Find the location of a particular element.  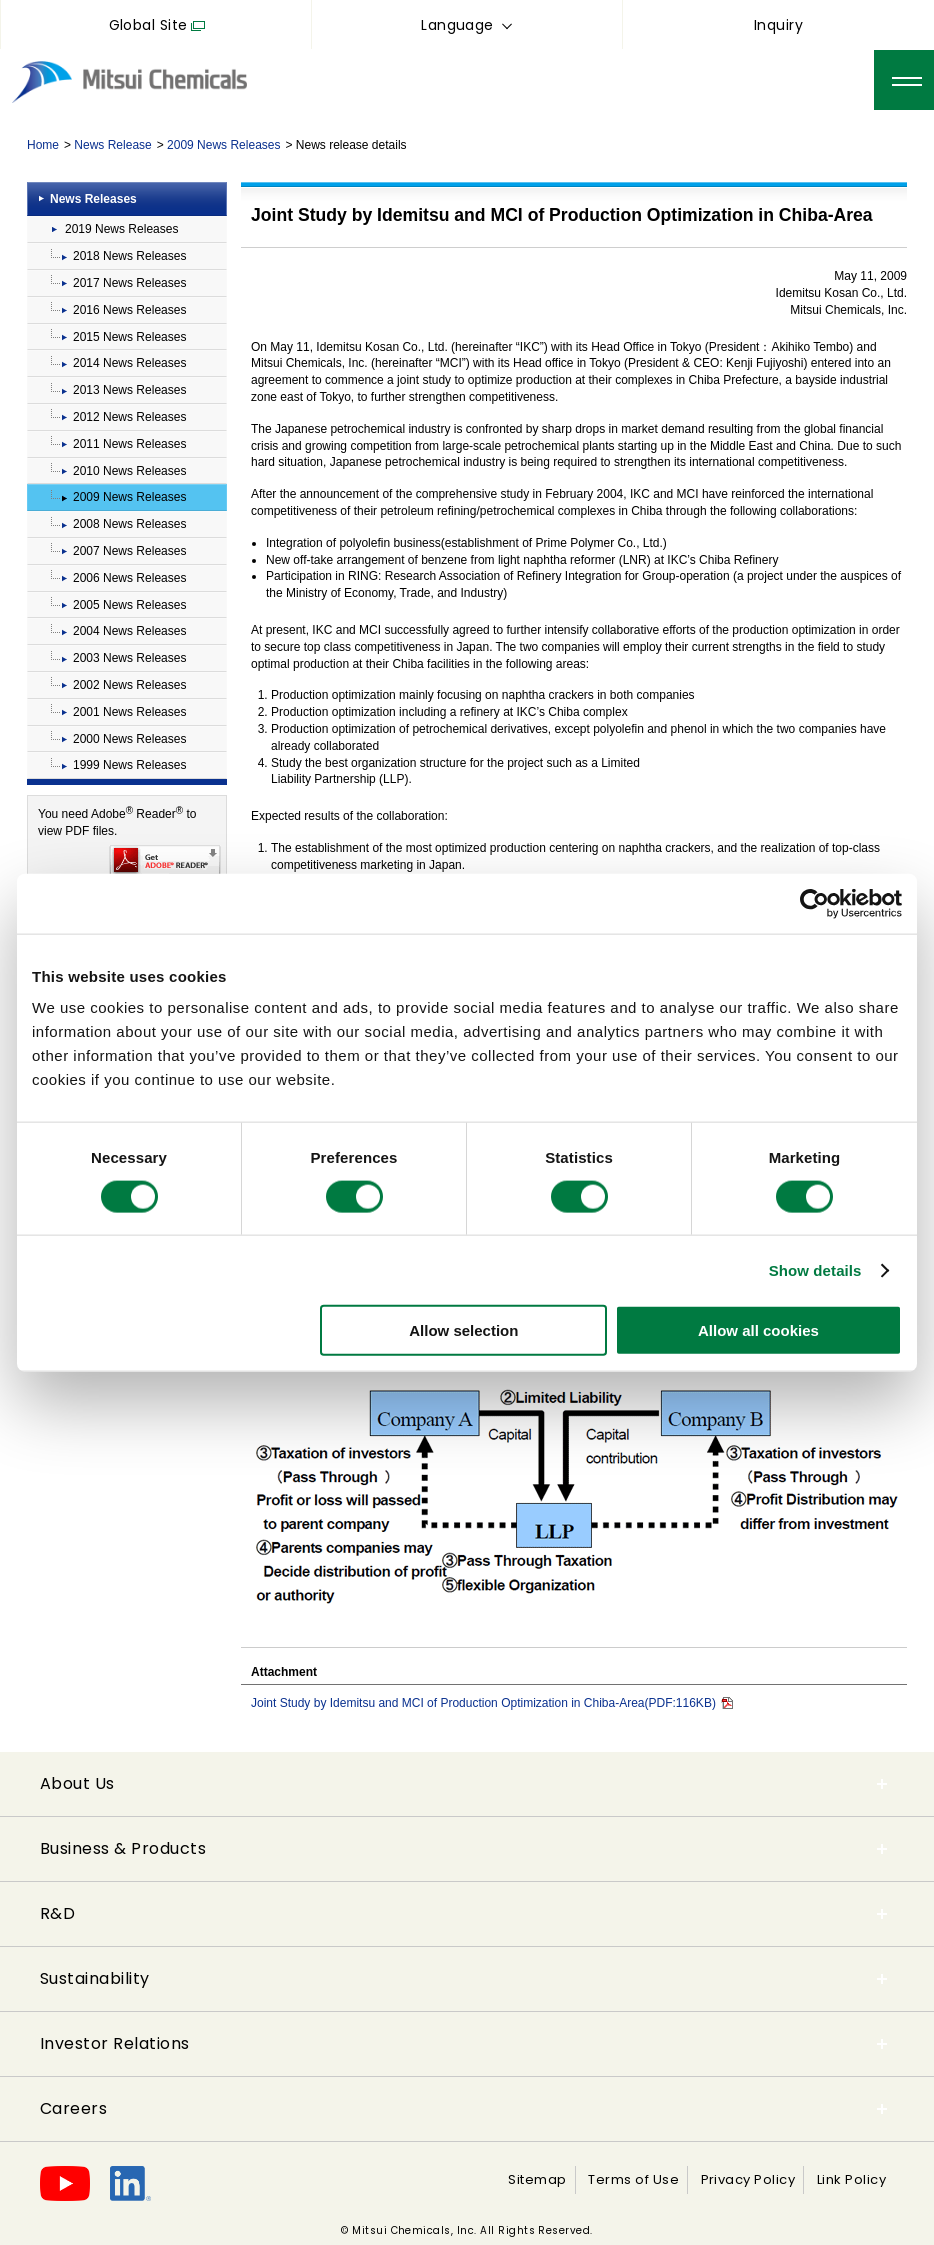

2005 News Releases is located at coordinates (129, 605).